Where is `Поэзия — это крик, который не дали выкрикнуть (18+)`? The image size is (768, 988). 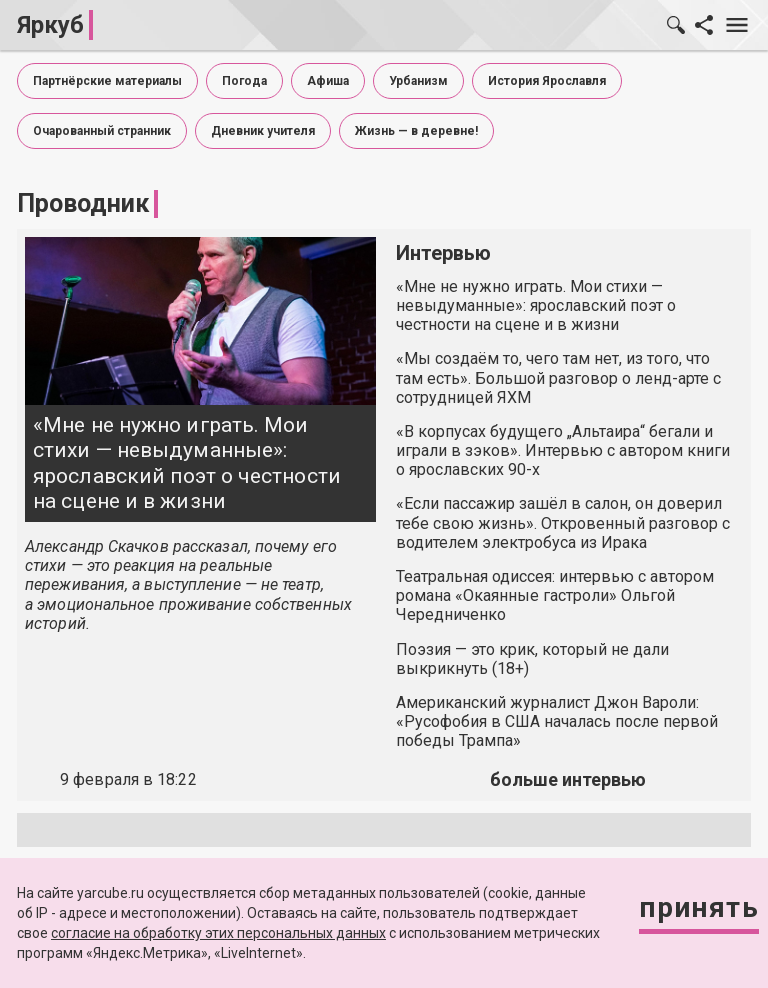
Поэзия — это крик, который не дали выкрикнуть (18+) is located at coordinates (532, 659).